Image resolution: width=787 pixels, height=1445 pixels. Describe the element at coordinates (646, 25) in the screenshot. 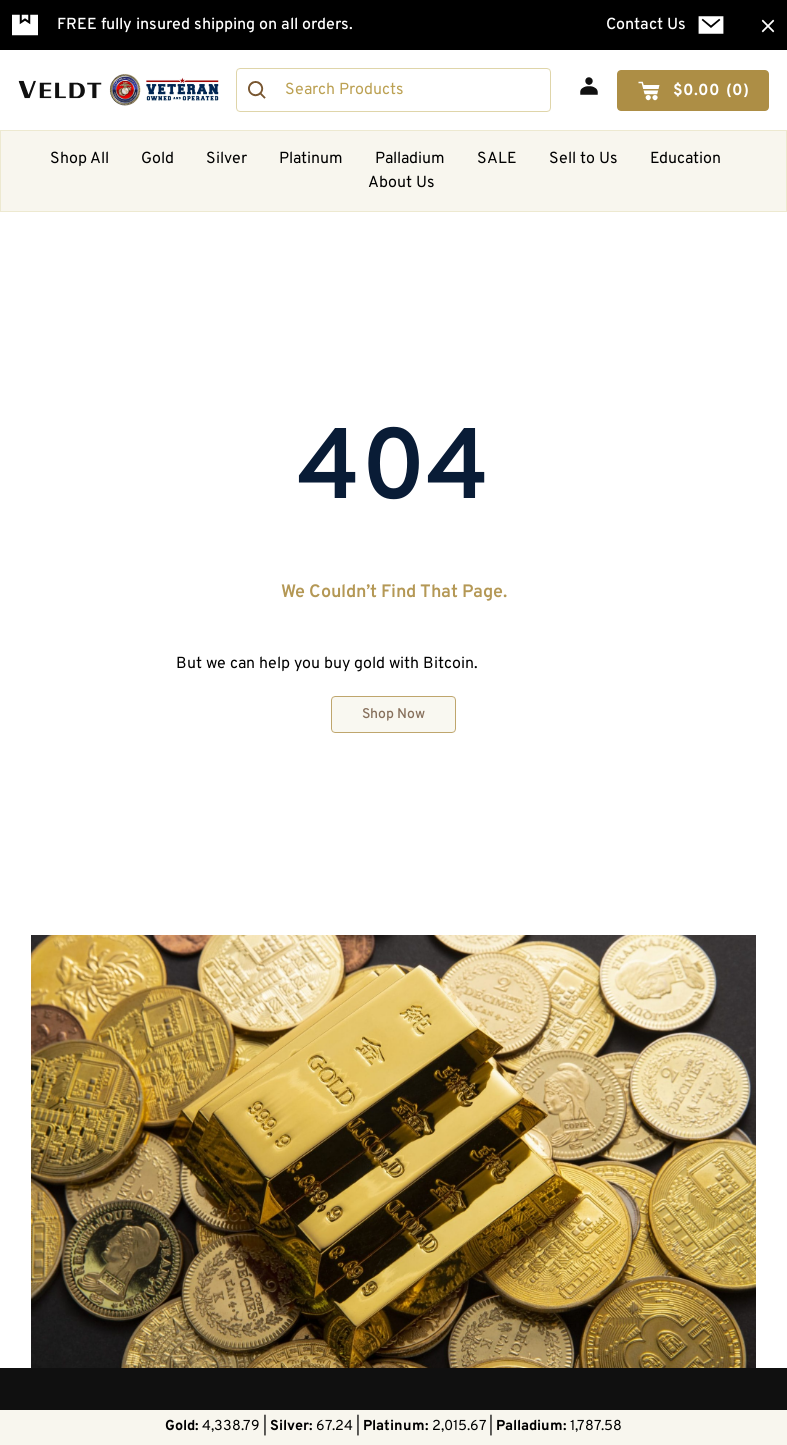

I see `Contact Us` at that location.